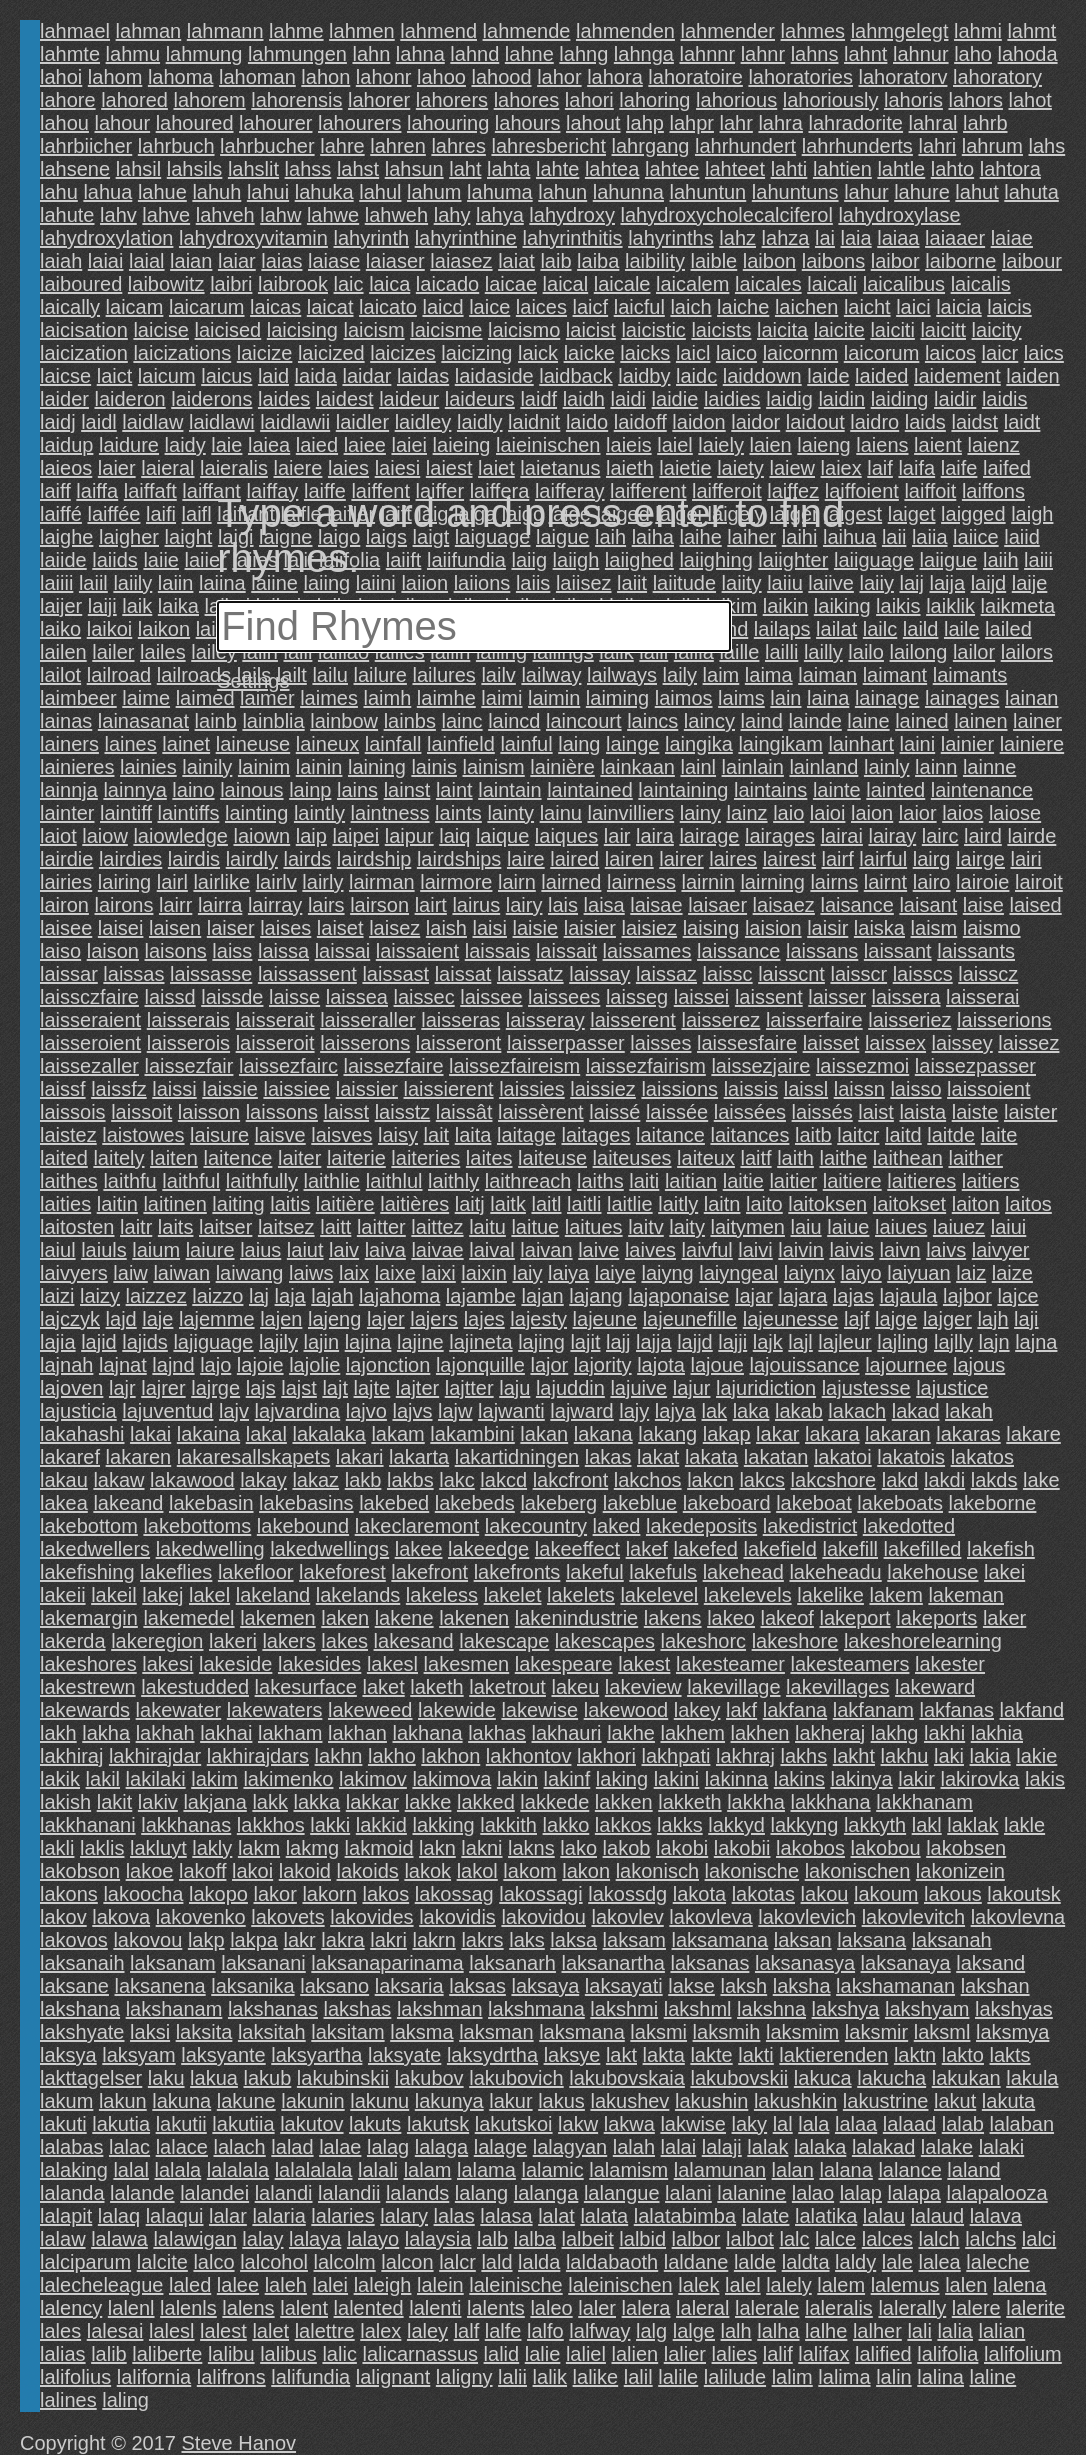 The width and height of the screenshot is (1086, 2455). What do you see at coordinates (754, 1296) in the screenshot?
I see `lajar` at bounding box center [754, 1296].